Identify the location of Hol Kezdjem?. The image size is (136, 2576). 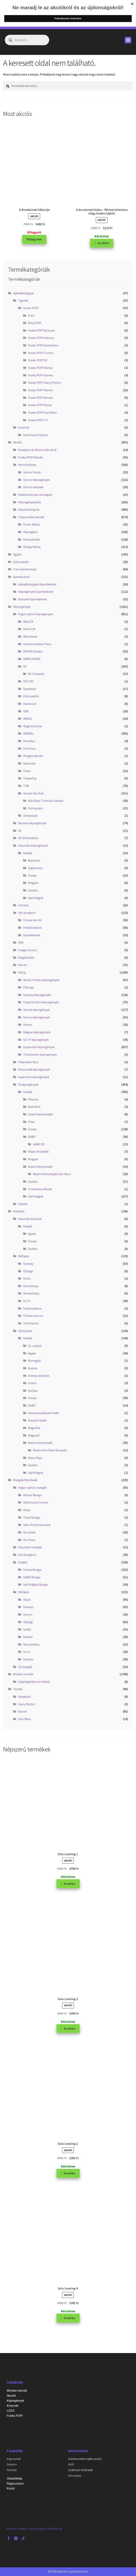
(27, 1555).